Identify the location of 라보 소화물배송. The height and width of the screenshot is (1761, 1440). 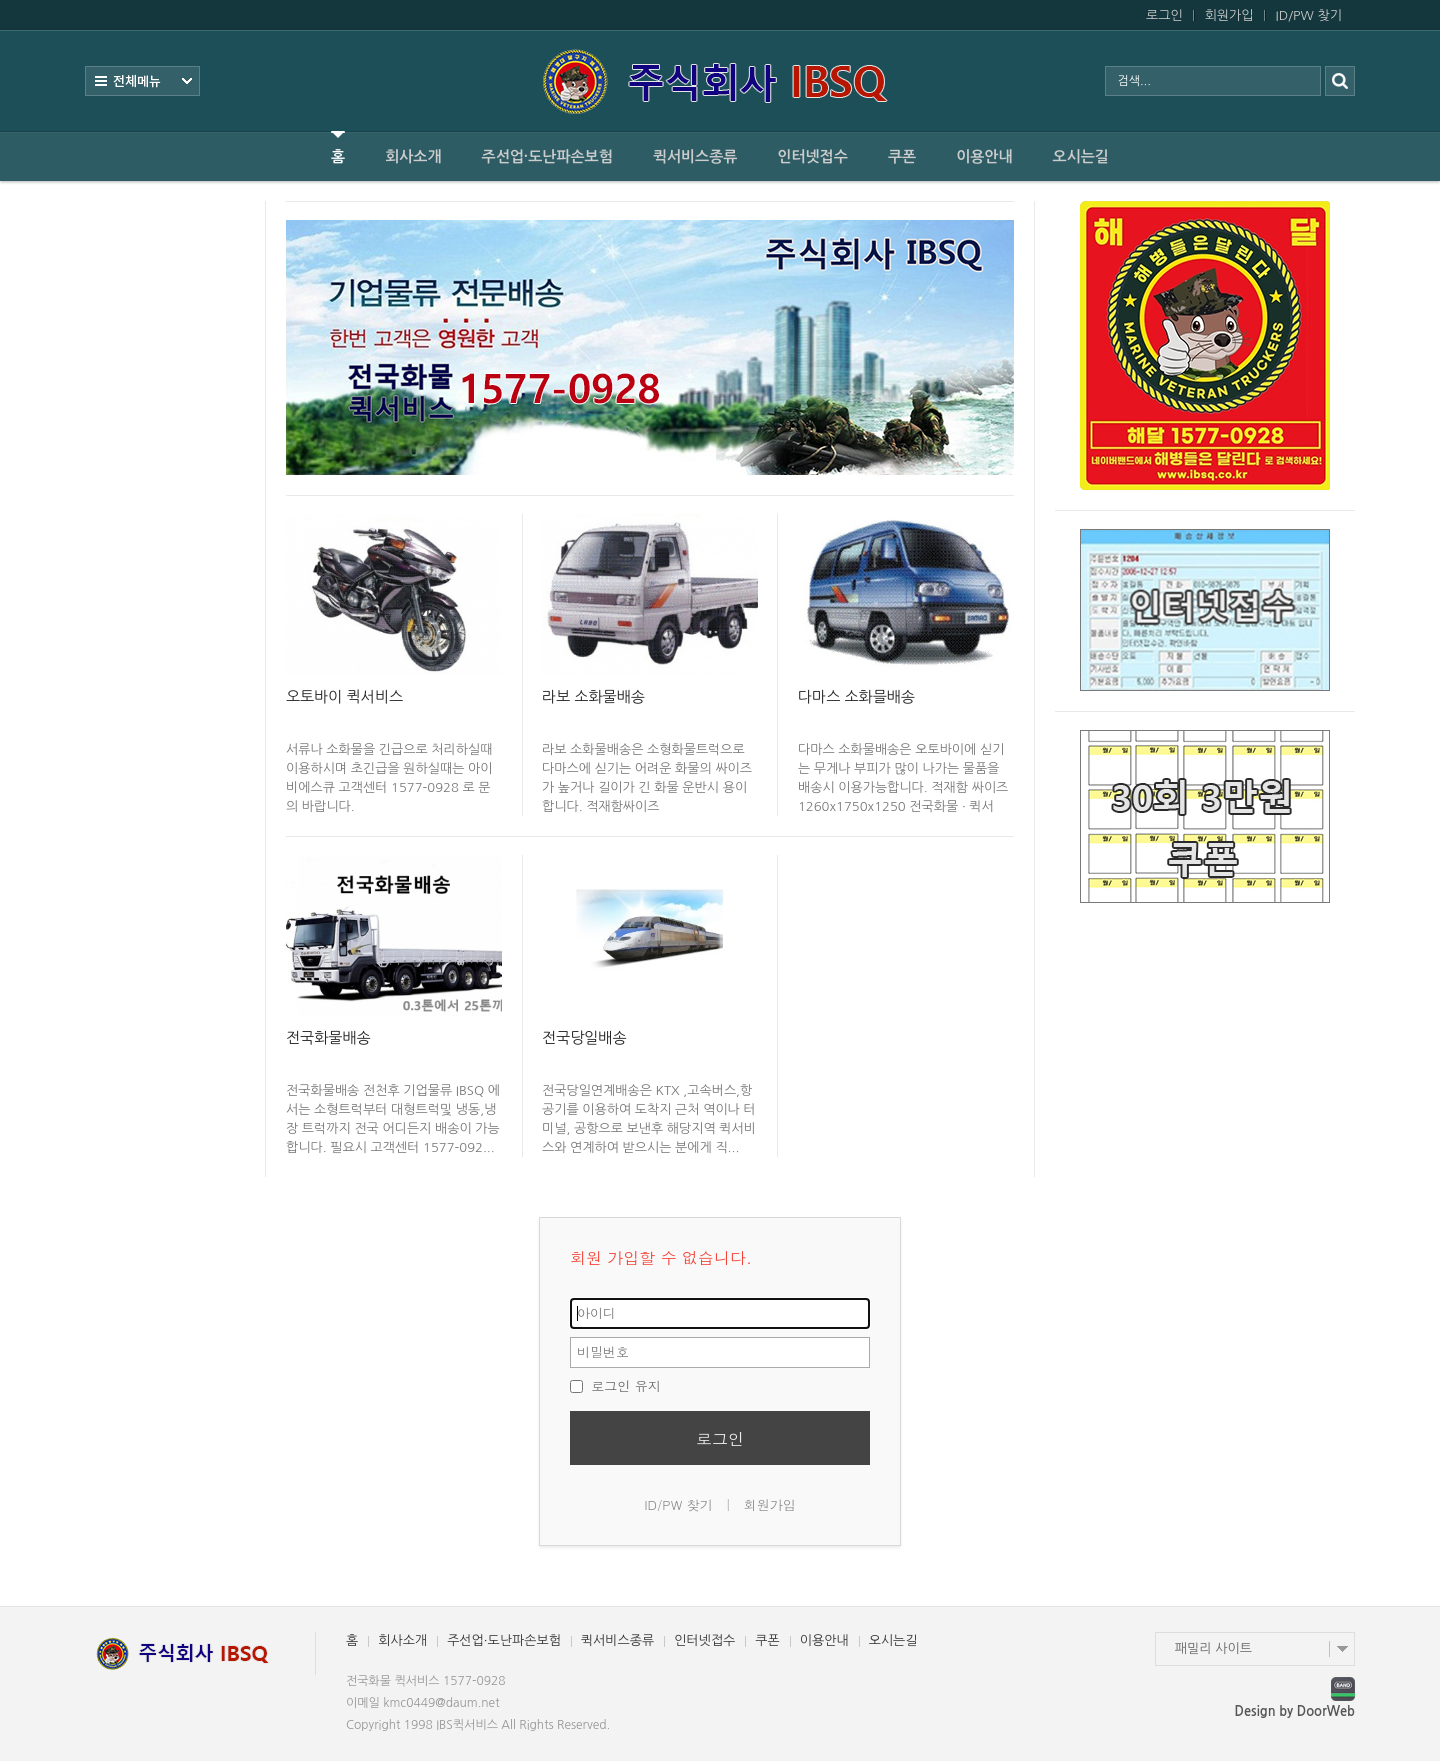
(593, 696).